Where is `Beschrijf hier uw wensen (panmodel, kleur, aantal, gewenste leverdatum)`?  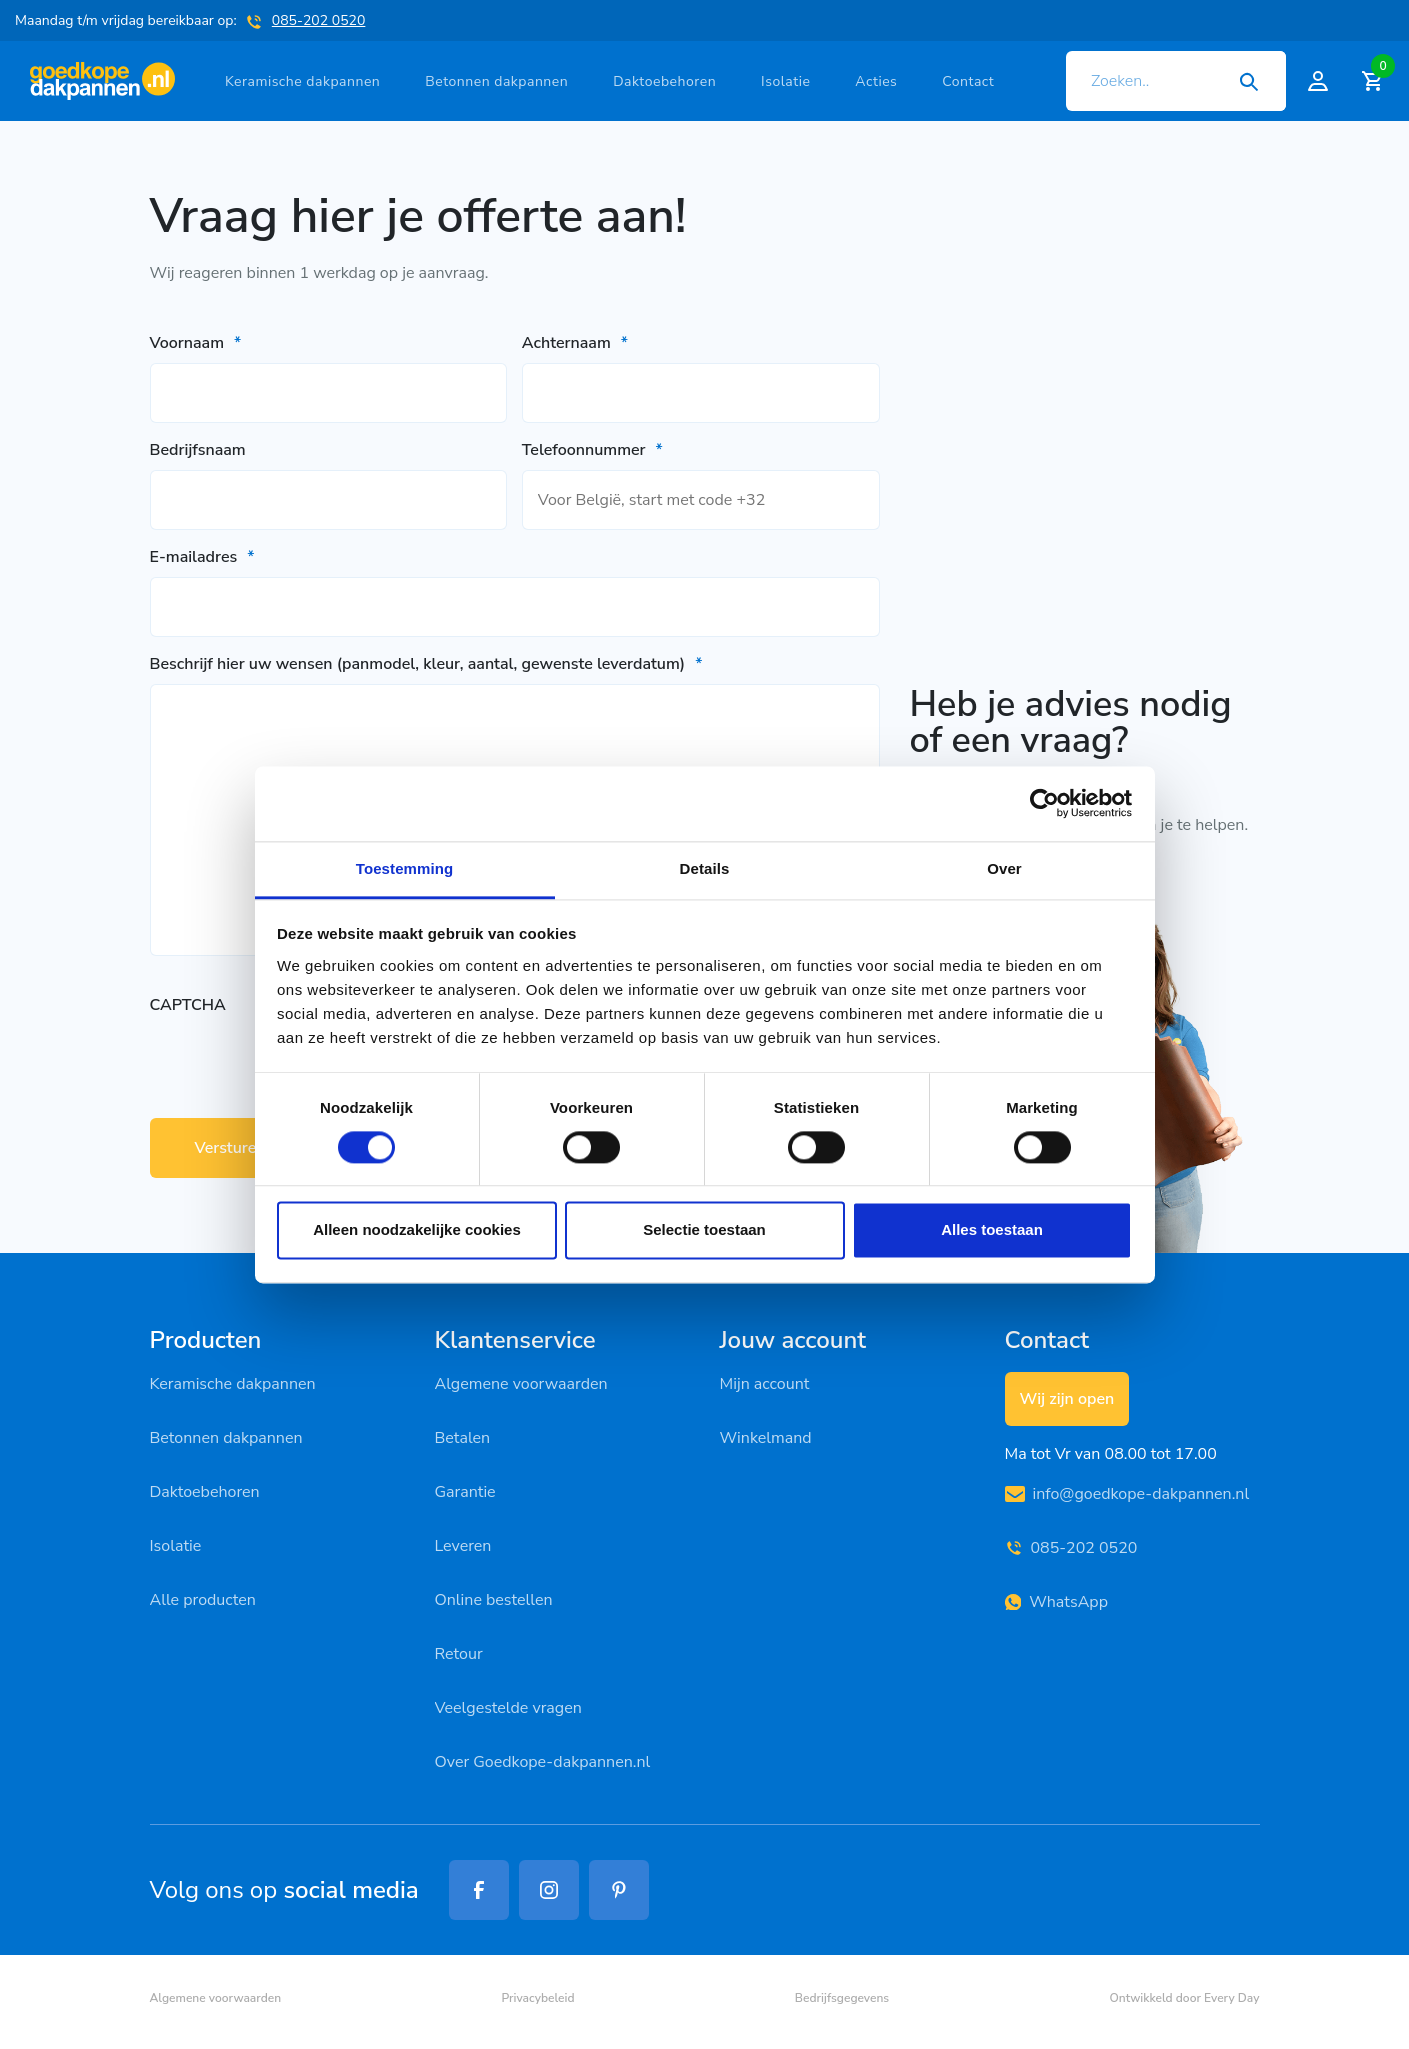 Beschrijf hier uw wensen (panmodel, kleur, aantal, gewenste leverdatum) is located at coordinates (426, 664).